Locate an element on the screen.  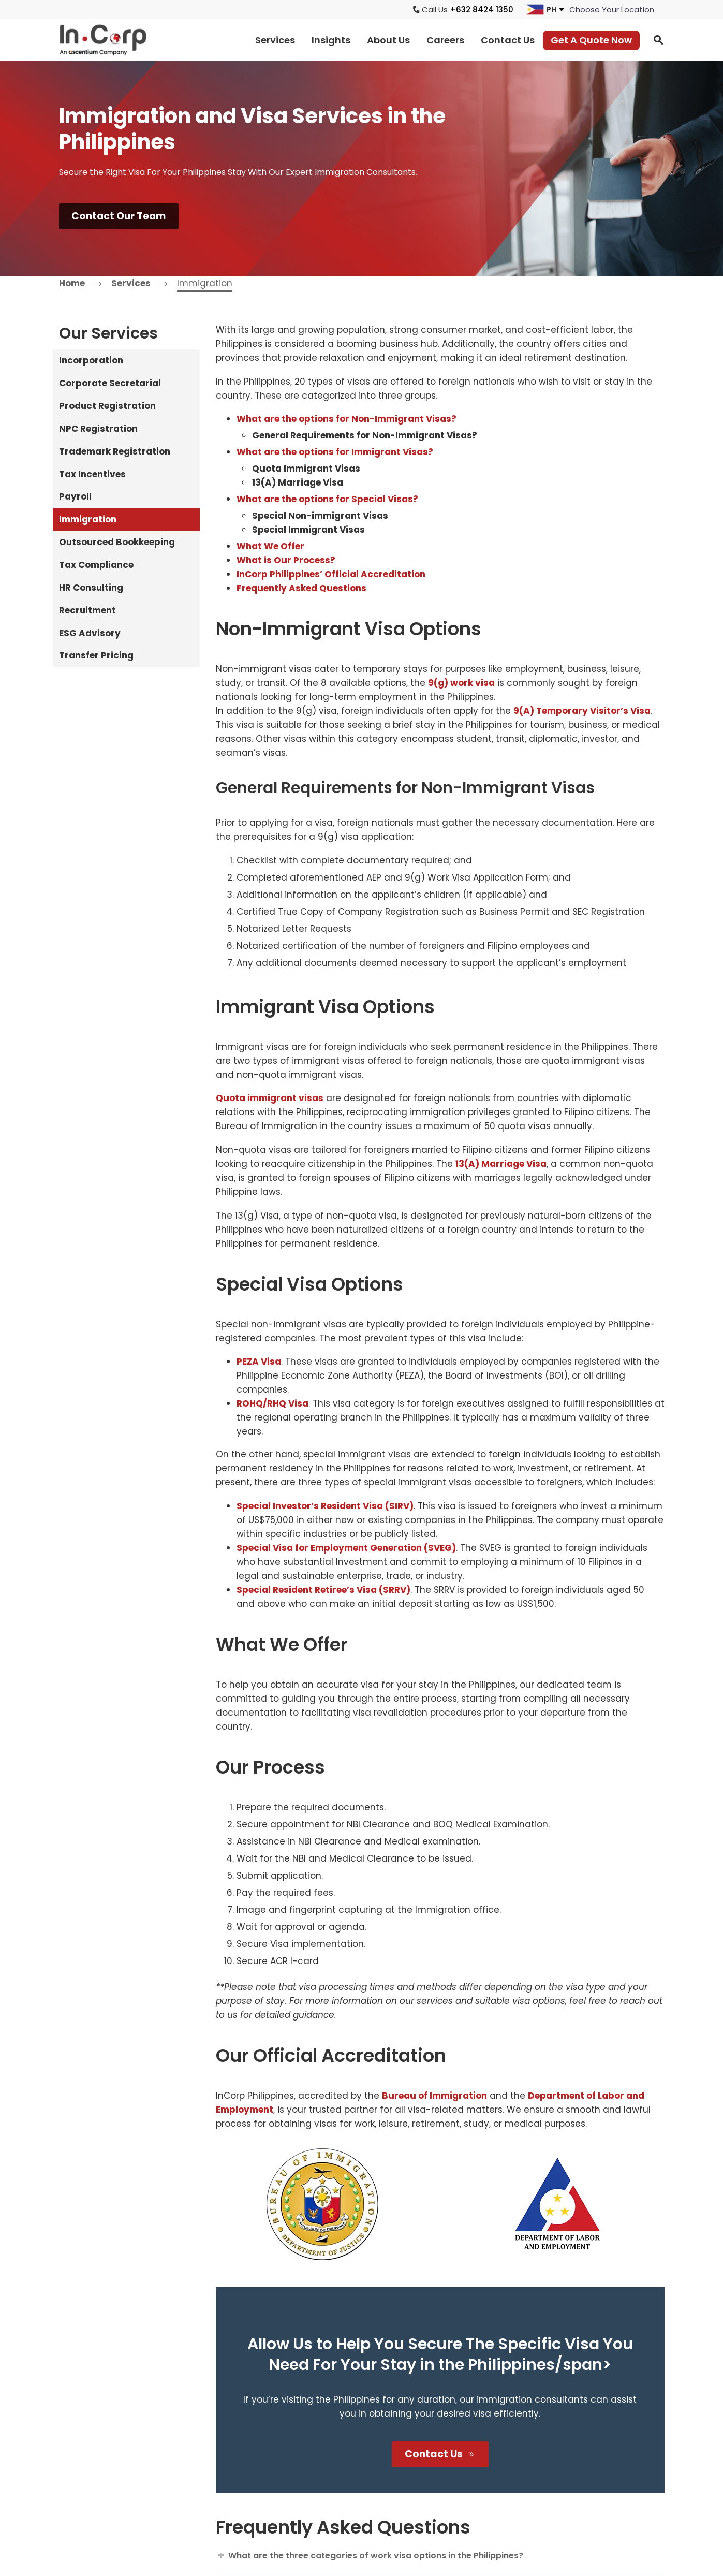
PEZA Visa is located at coordinates (259, 1362).